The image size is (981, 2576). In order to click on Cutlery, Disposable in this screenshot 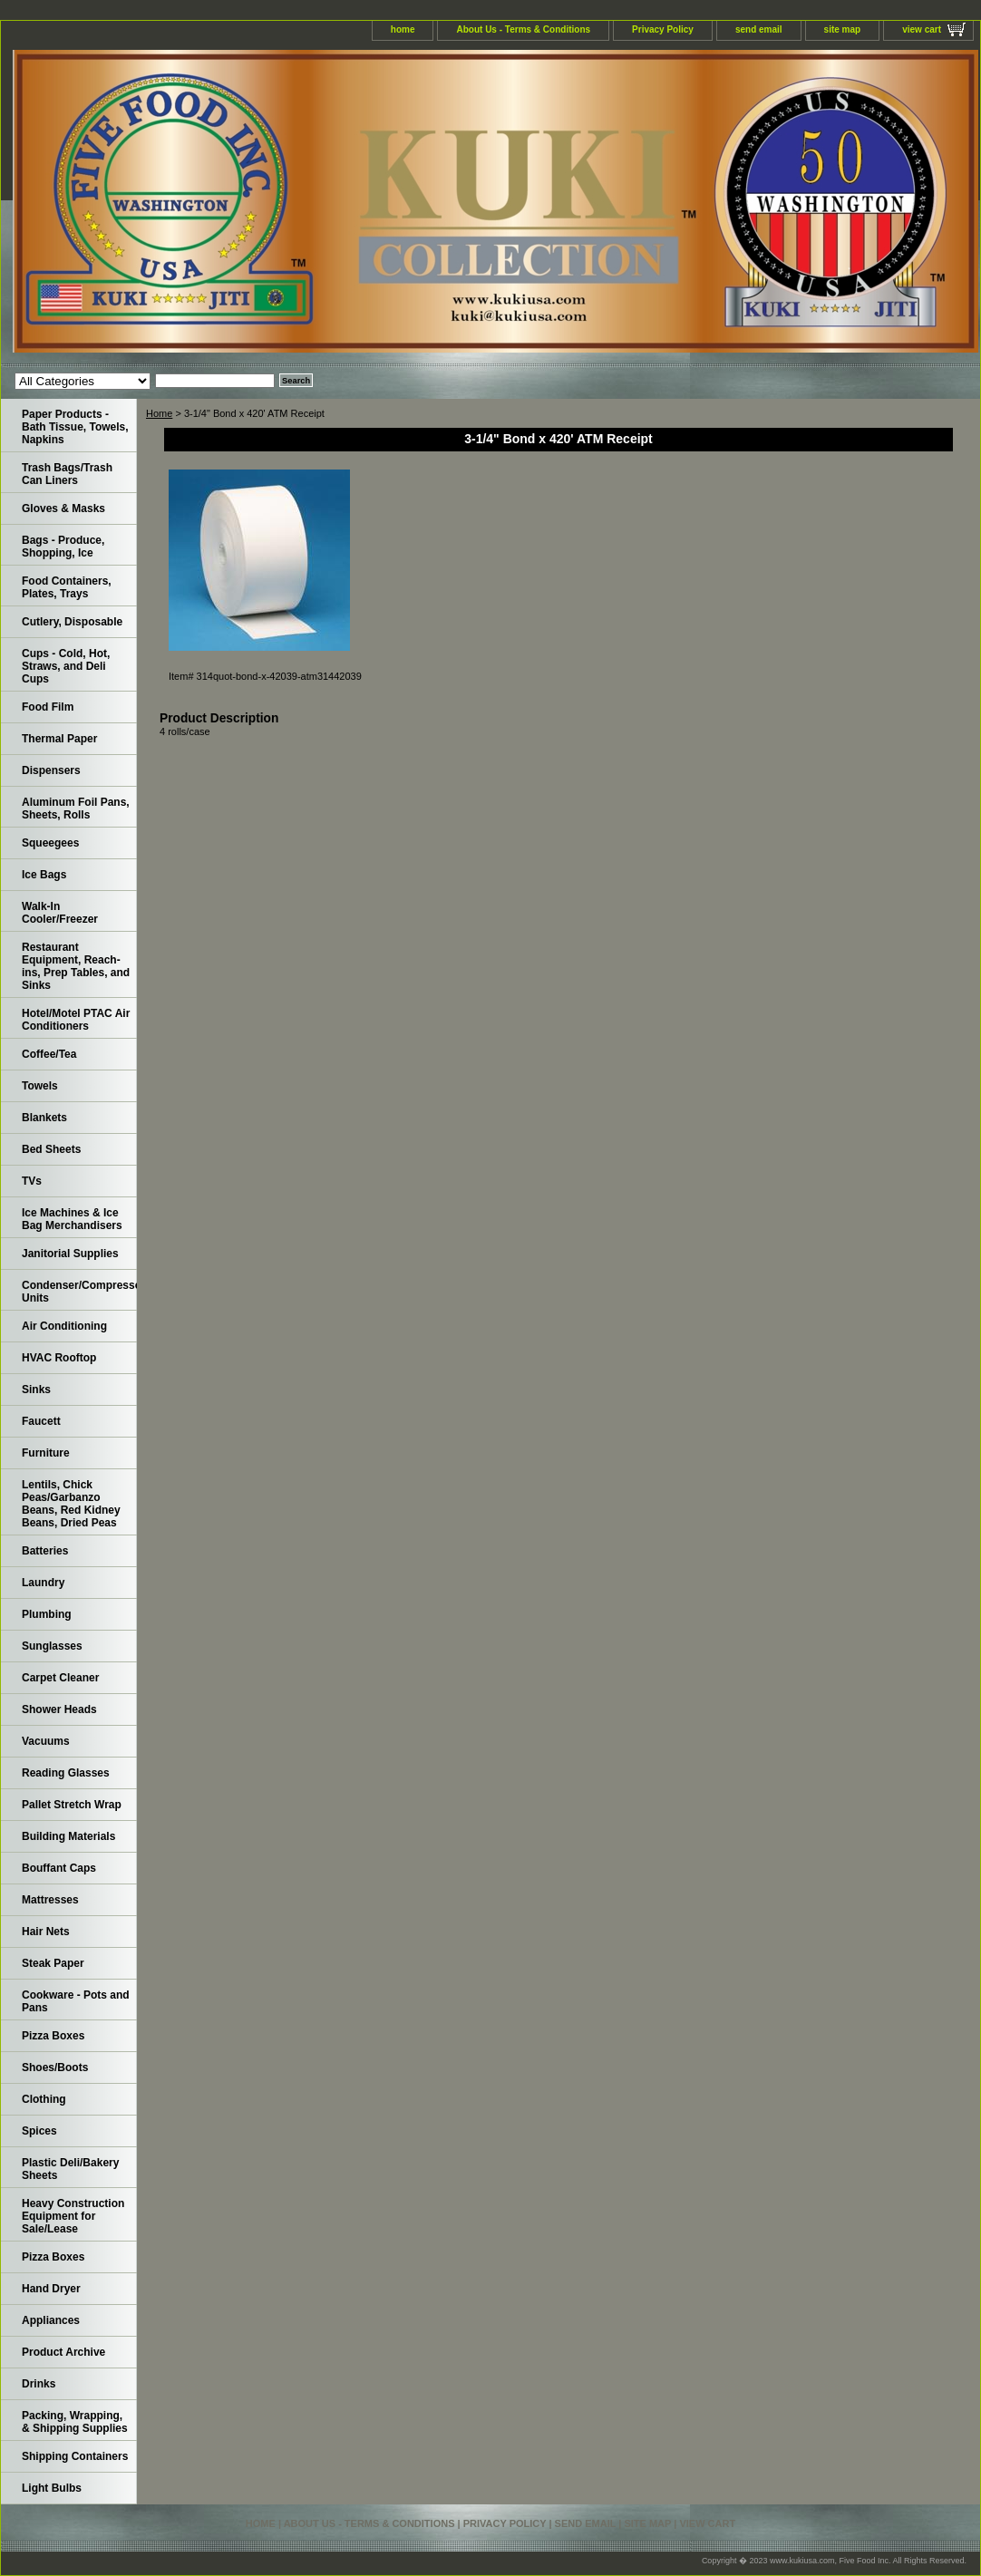, I will do `click(72, 621)`.